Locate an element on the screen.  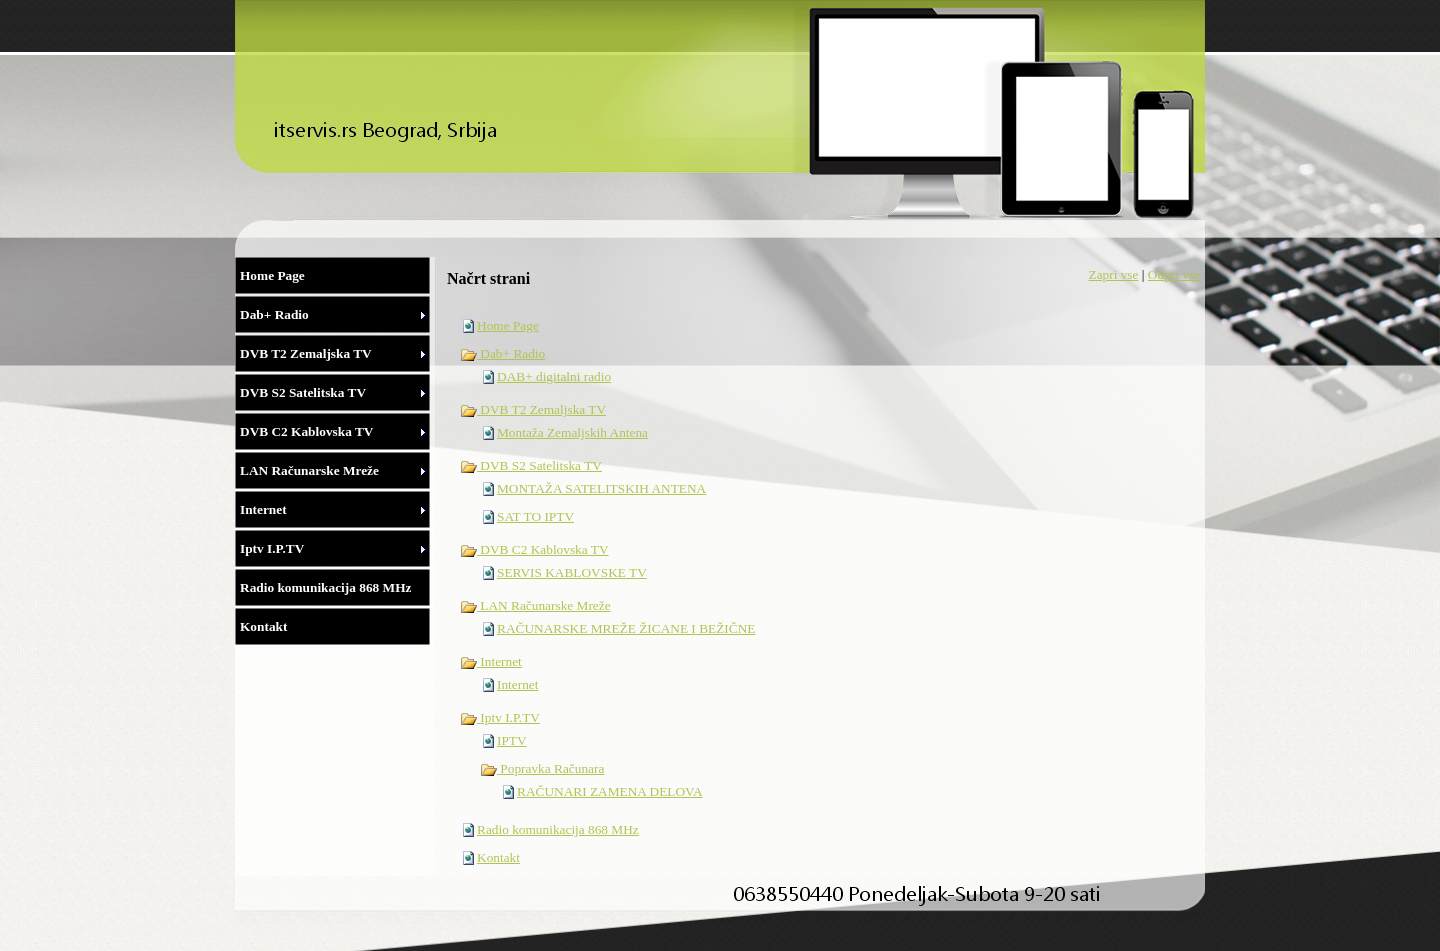
Dab+ Radio is located at coordinates (502, 353).